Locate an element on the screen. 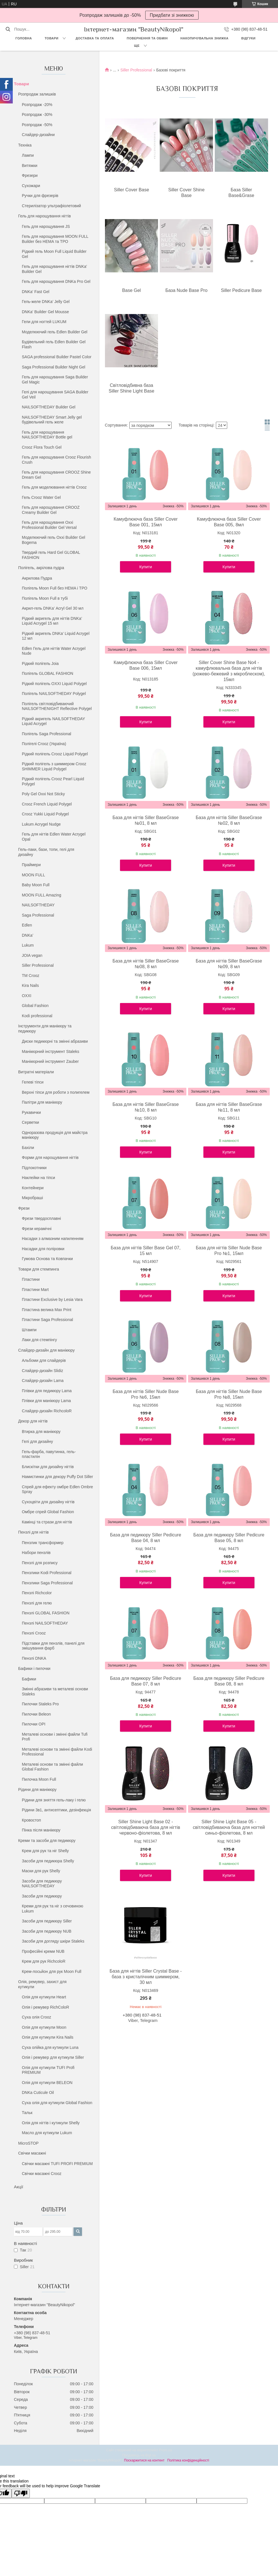  Камуфлююча база Siller Cover Base 006, 15мл is located at coordinates (146, 665).